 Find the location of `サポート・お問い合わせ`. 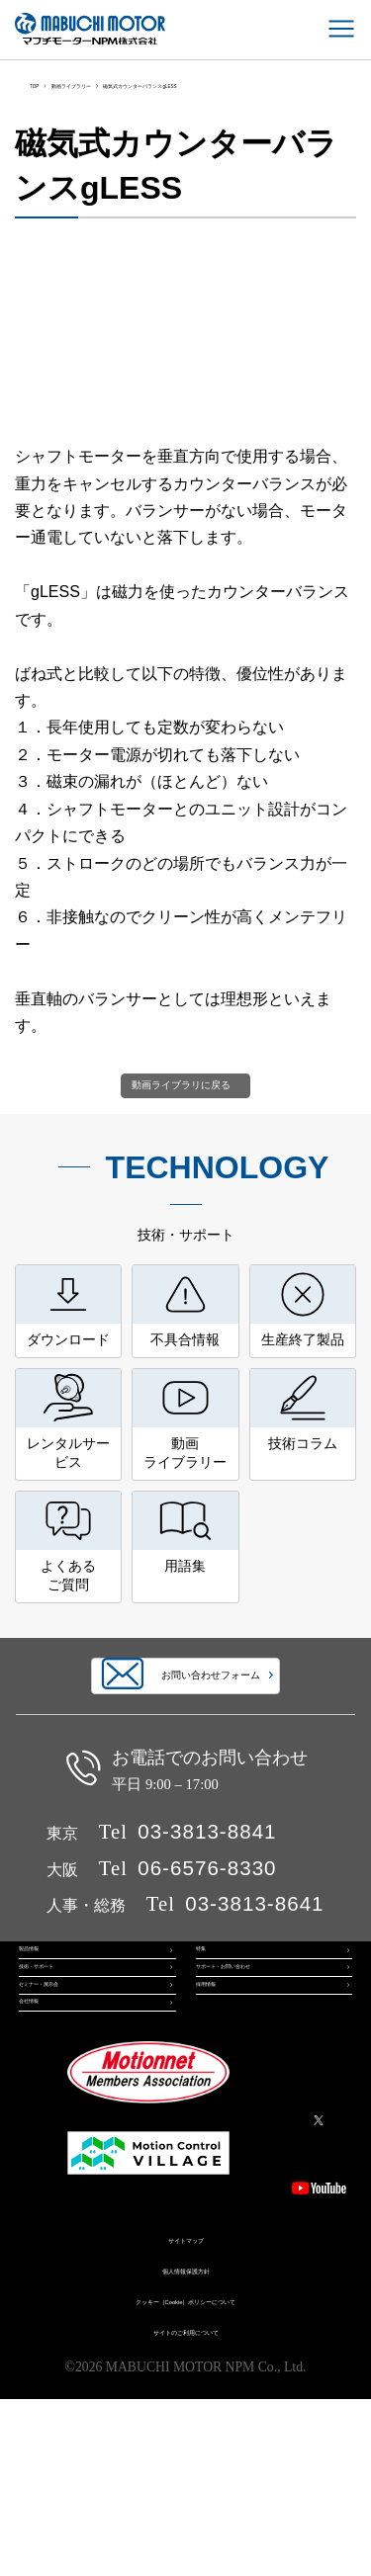

サポート・お問い合わせ is located at coordinates (261, 2085).